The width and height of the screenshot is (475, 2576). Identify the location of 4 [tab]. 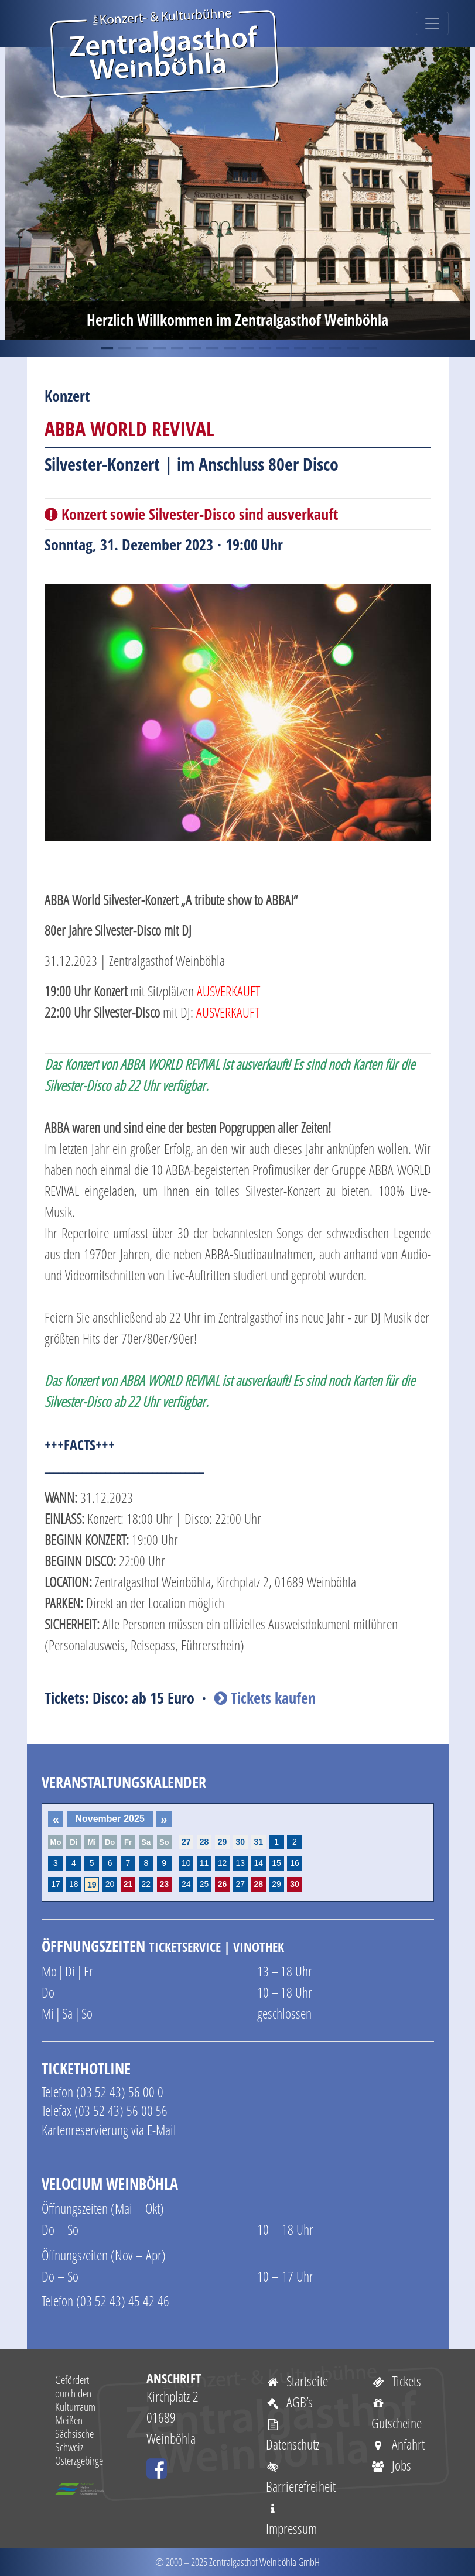
(159, 348).